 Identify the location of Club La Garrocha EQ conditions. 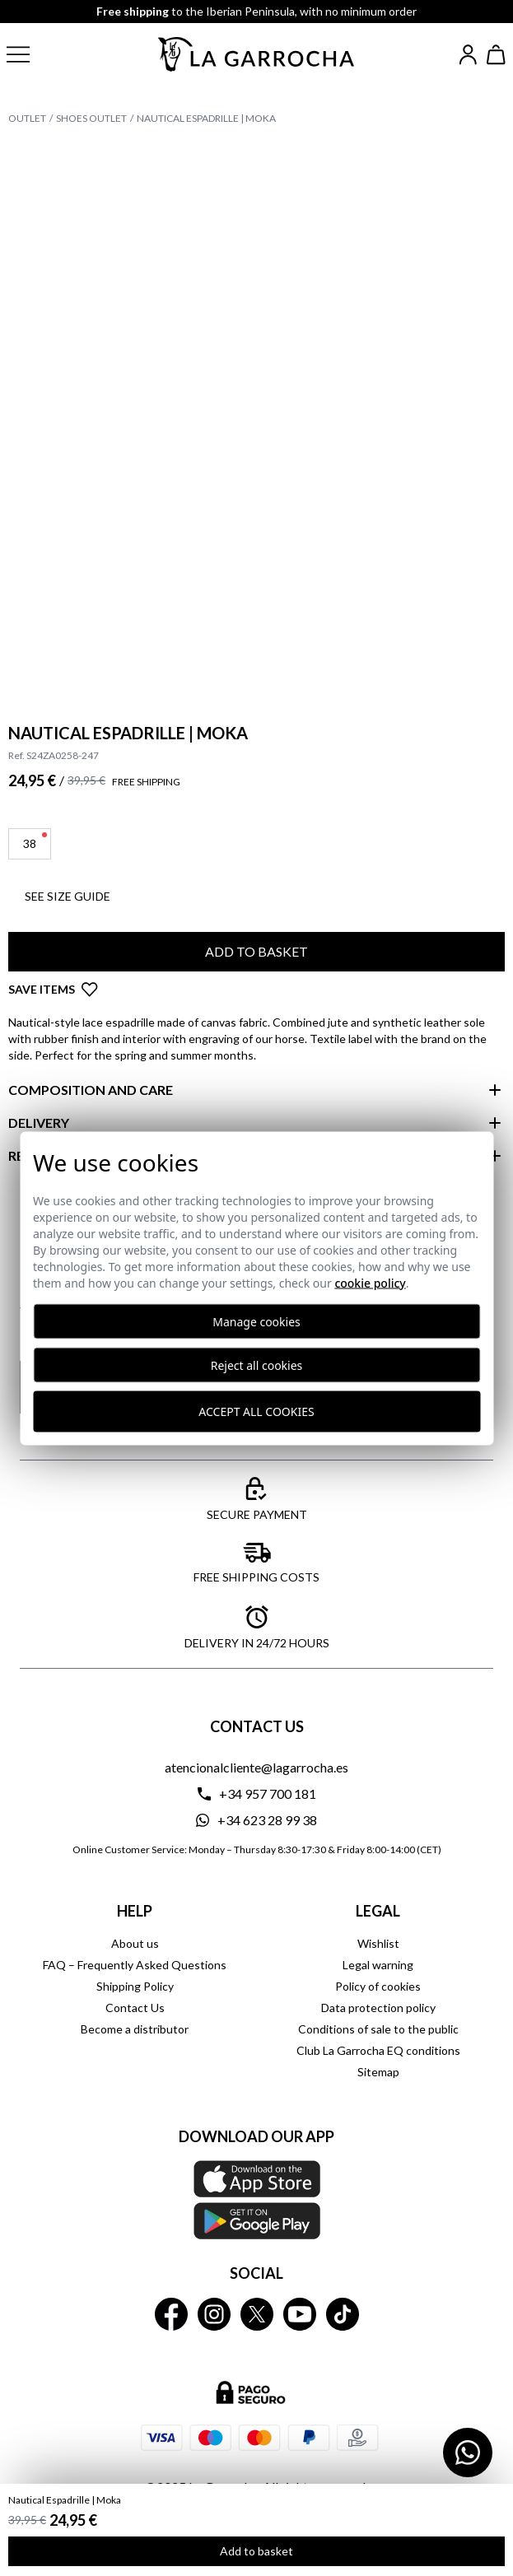
(378, 2050).